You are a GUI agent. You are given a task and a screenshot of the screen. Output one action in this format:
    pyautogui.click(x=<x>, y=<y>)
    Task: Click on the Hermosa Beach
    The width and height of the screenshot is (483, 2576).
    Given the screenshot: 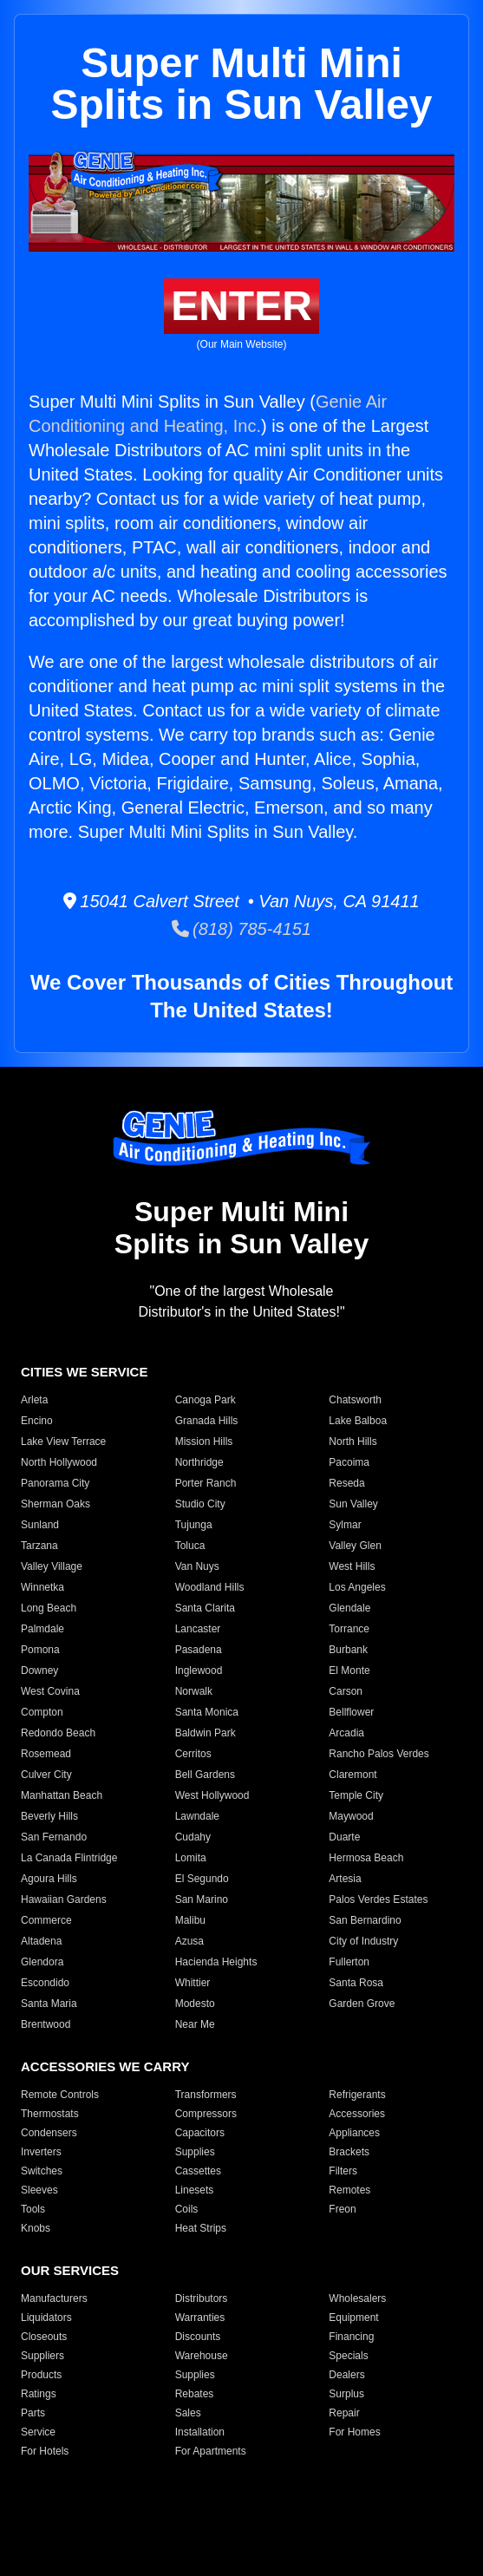 What is the action you would take?
    pyautogui.click(x=366, y=1858)
    